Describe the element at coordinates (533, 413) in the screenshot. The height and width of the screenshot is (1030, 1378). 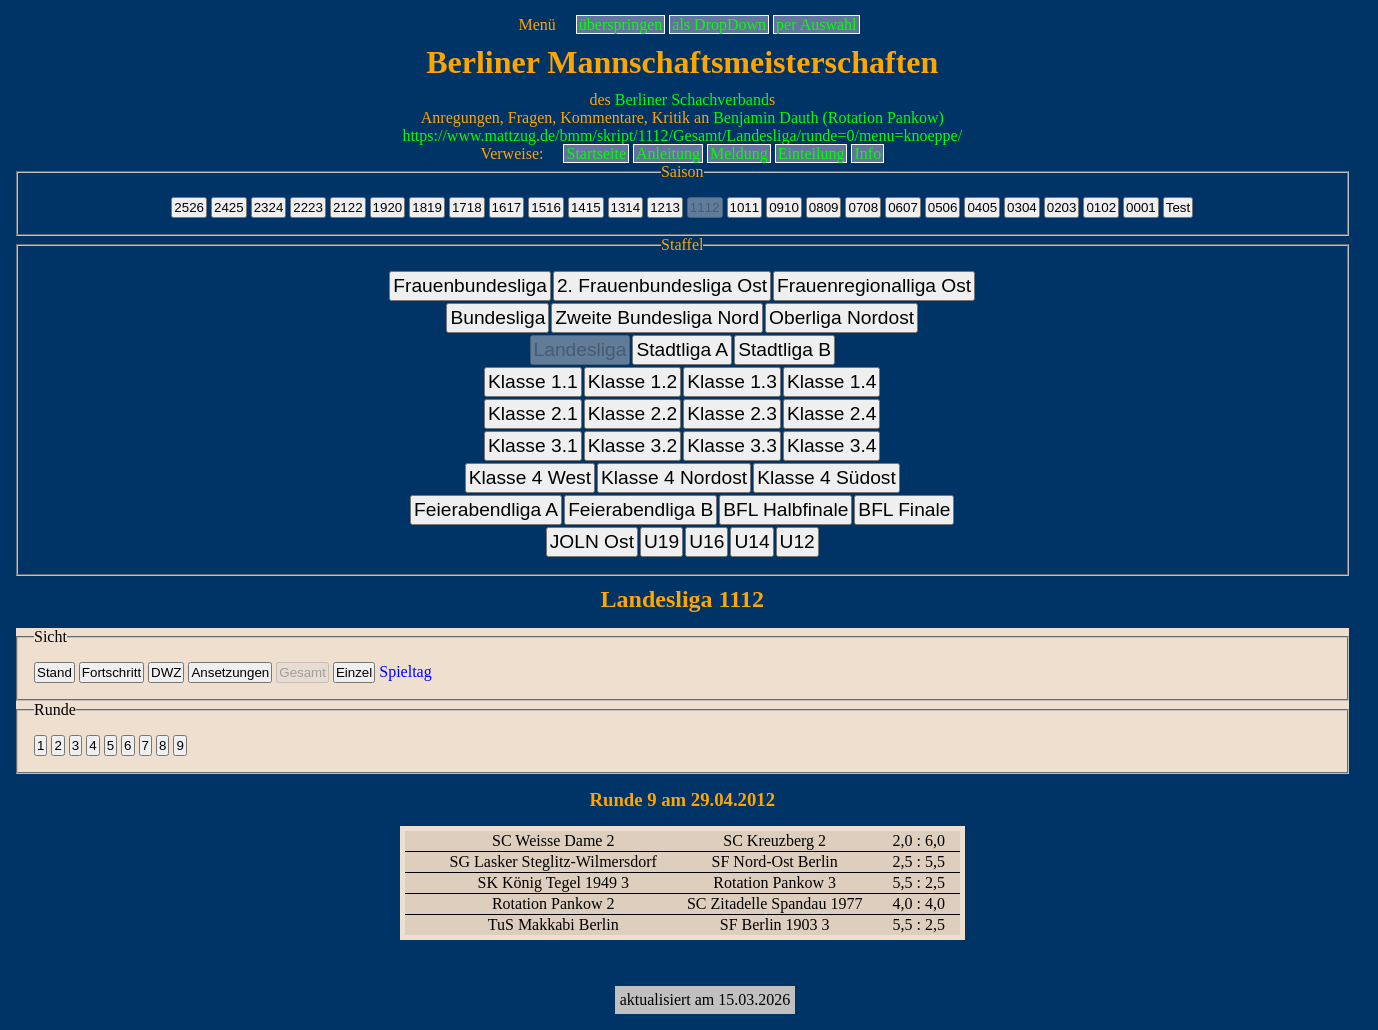
I see `Klasse 2.1` at that location.